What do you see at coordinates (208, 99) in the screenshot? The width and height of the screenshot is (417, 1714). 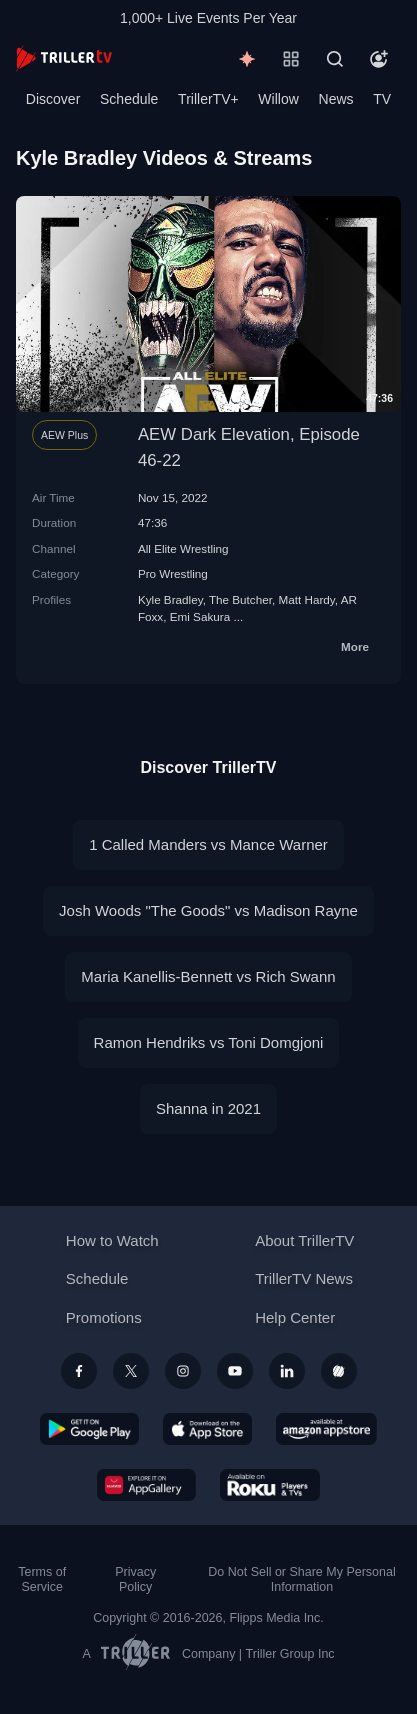 I see `TrillerTV+` at bounding box center [208, 99].